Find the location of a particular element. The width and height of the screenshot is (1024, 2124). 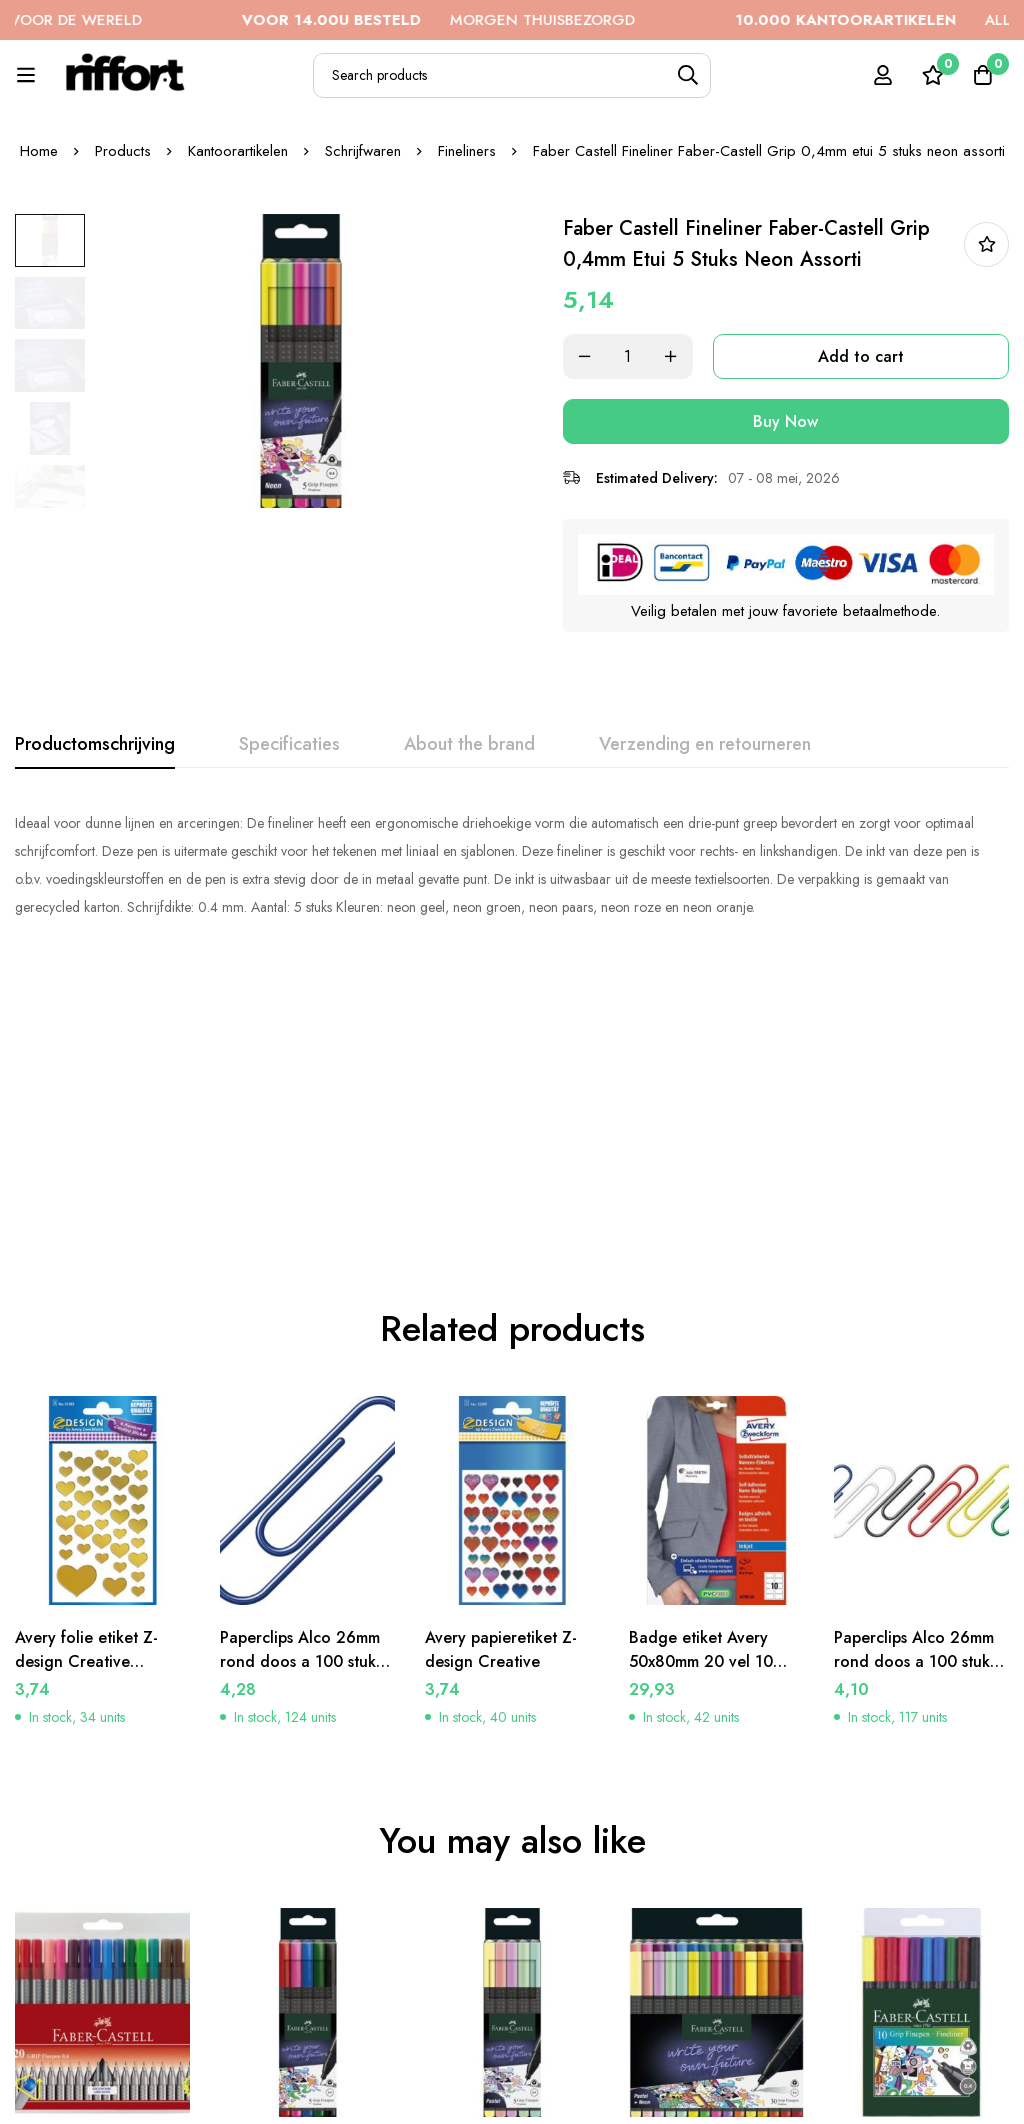

Kantoorartikelen is located at coordinates (238, 151).